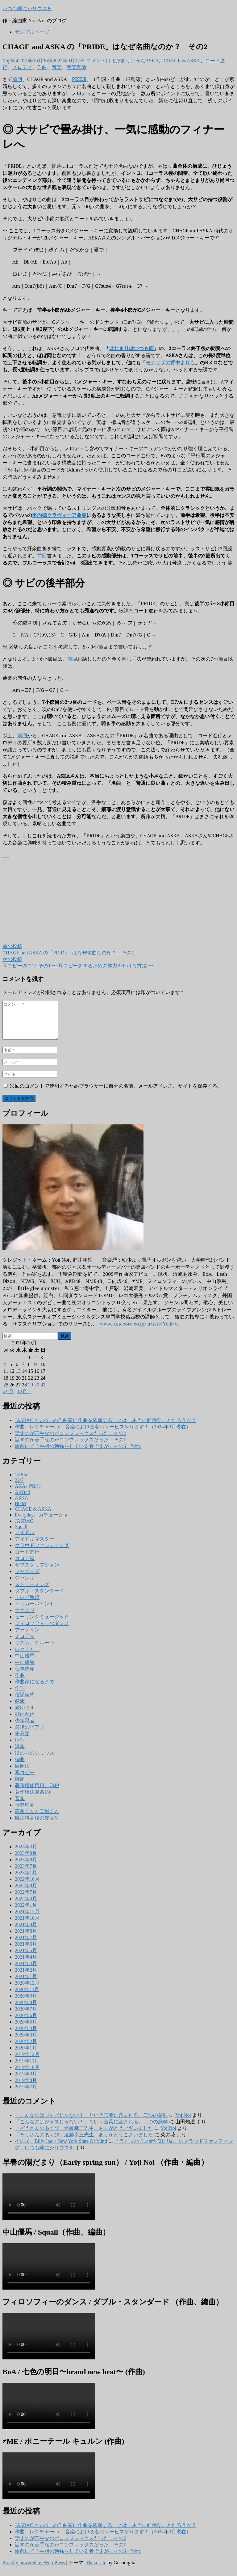 The width and height of the screenshot is (237, 2576). What do you see at coordinates (26, 1860) in the screenshot?
I see `2023年9月` at bounding box center [26, 1860].